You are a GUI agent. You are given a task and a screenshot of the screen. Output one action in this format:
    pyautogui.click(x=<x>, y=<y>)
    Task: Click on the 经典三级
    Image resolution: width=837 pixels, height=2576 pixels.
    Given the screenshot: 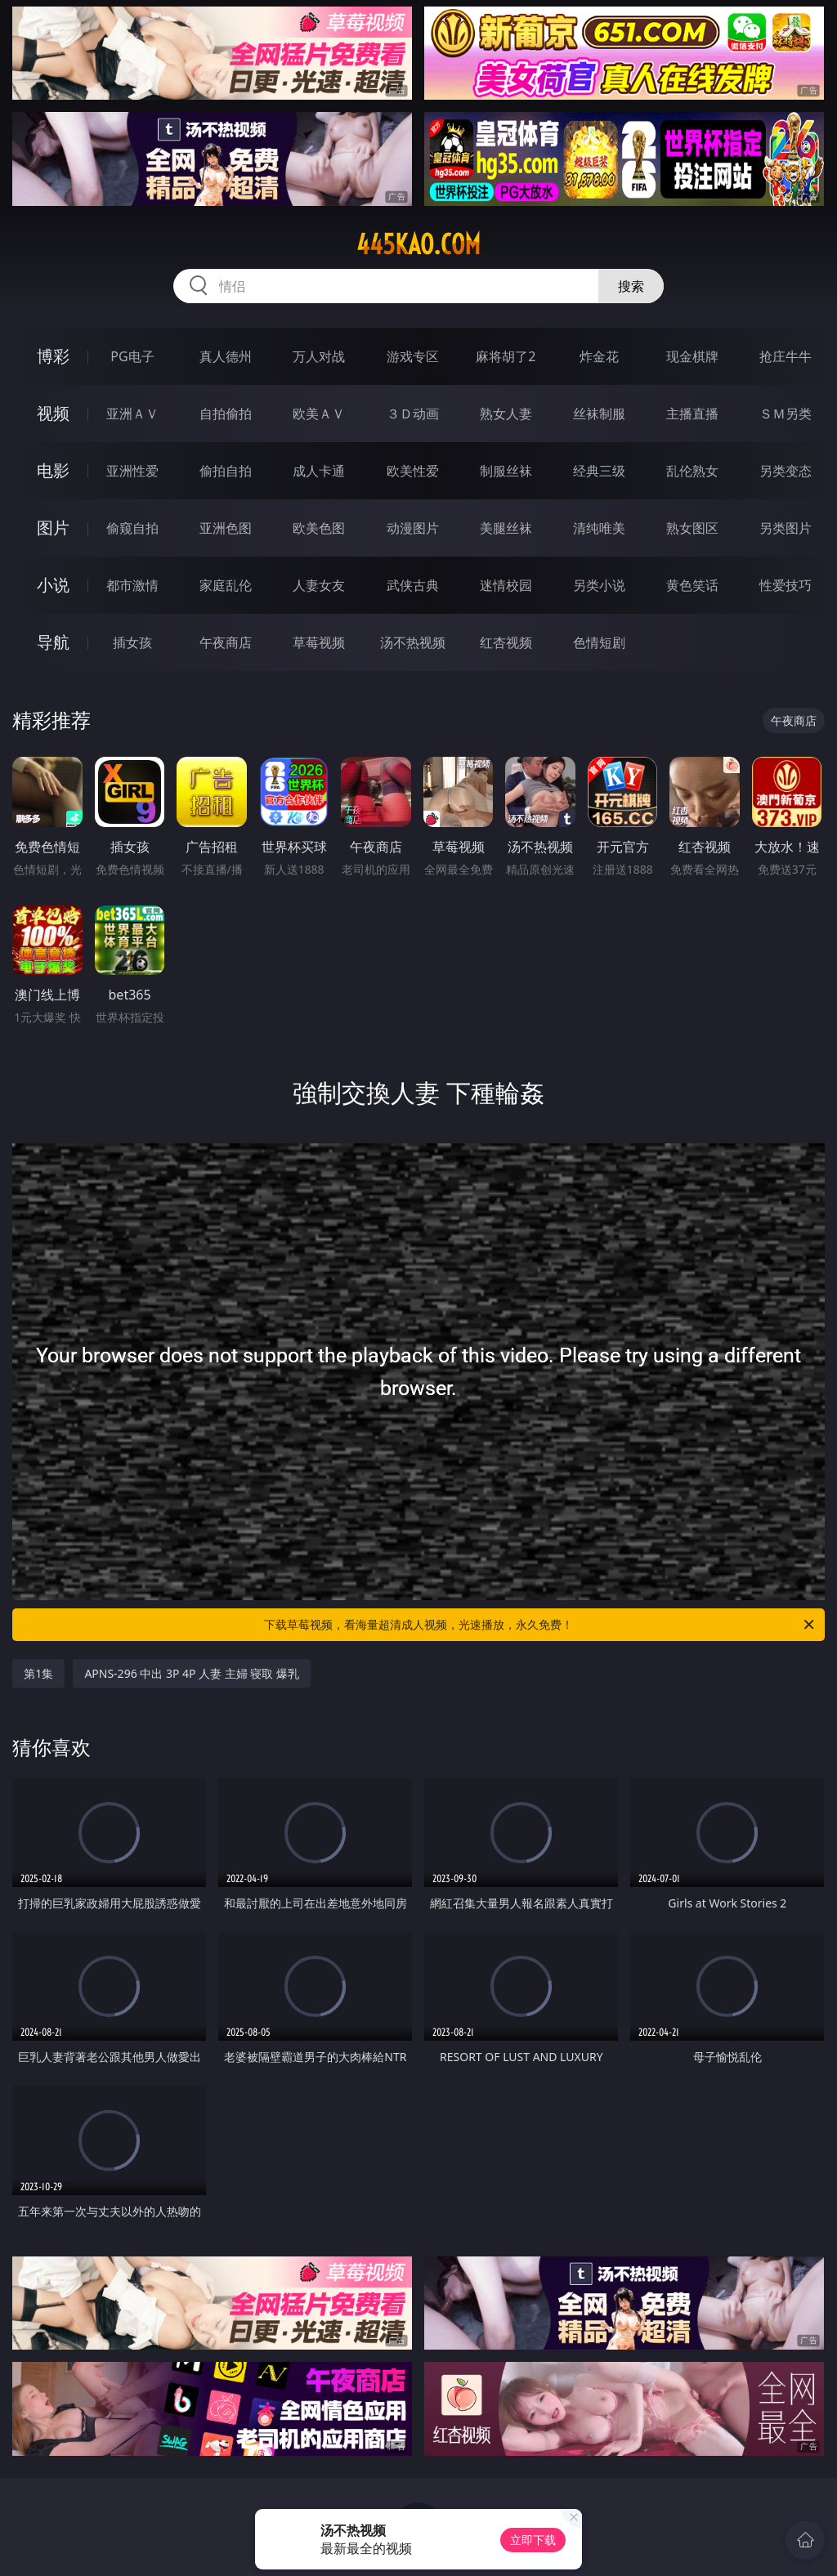 What is the action you would take?
    pyautogui.click(x=599, y=471)
    